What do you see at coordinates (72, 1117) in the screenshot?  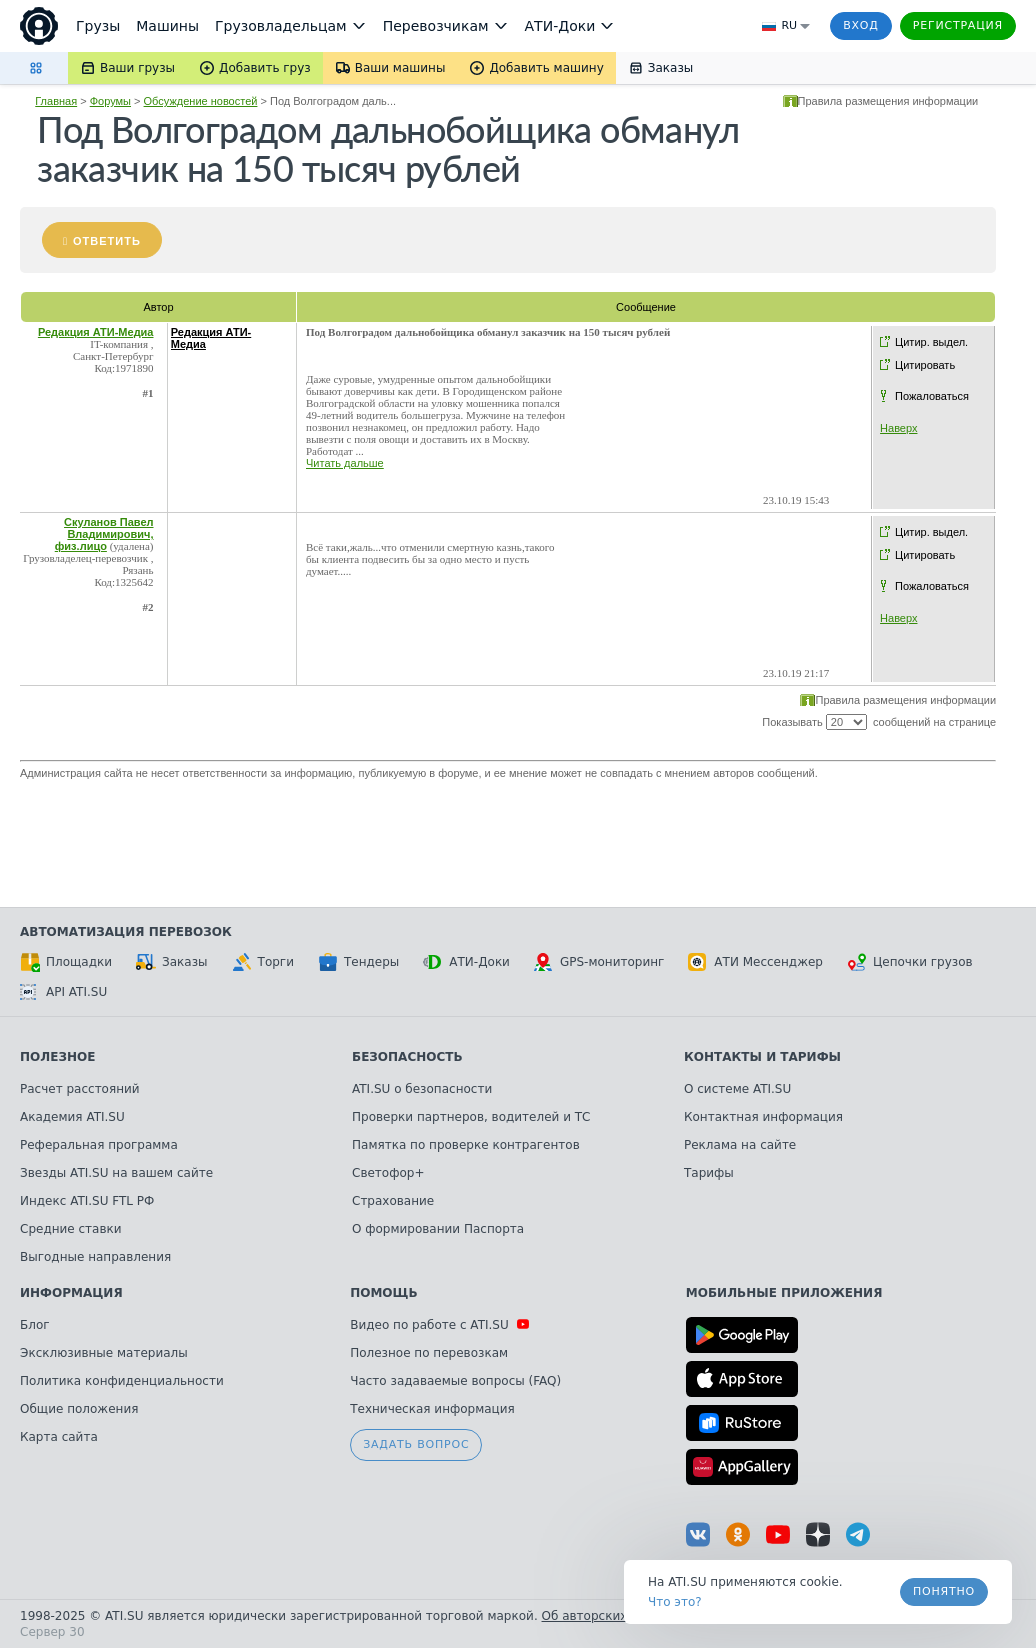 I see `Академия ATI.SU` at bounding box center [72, 1117].